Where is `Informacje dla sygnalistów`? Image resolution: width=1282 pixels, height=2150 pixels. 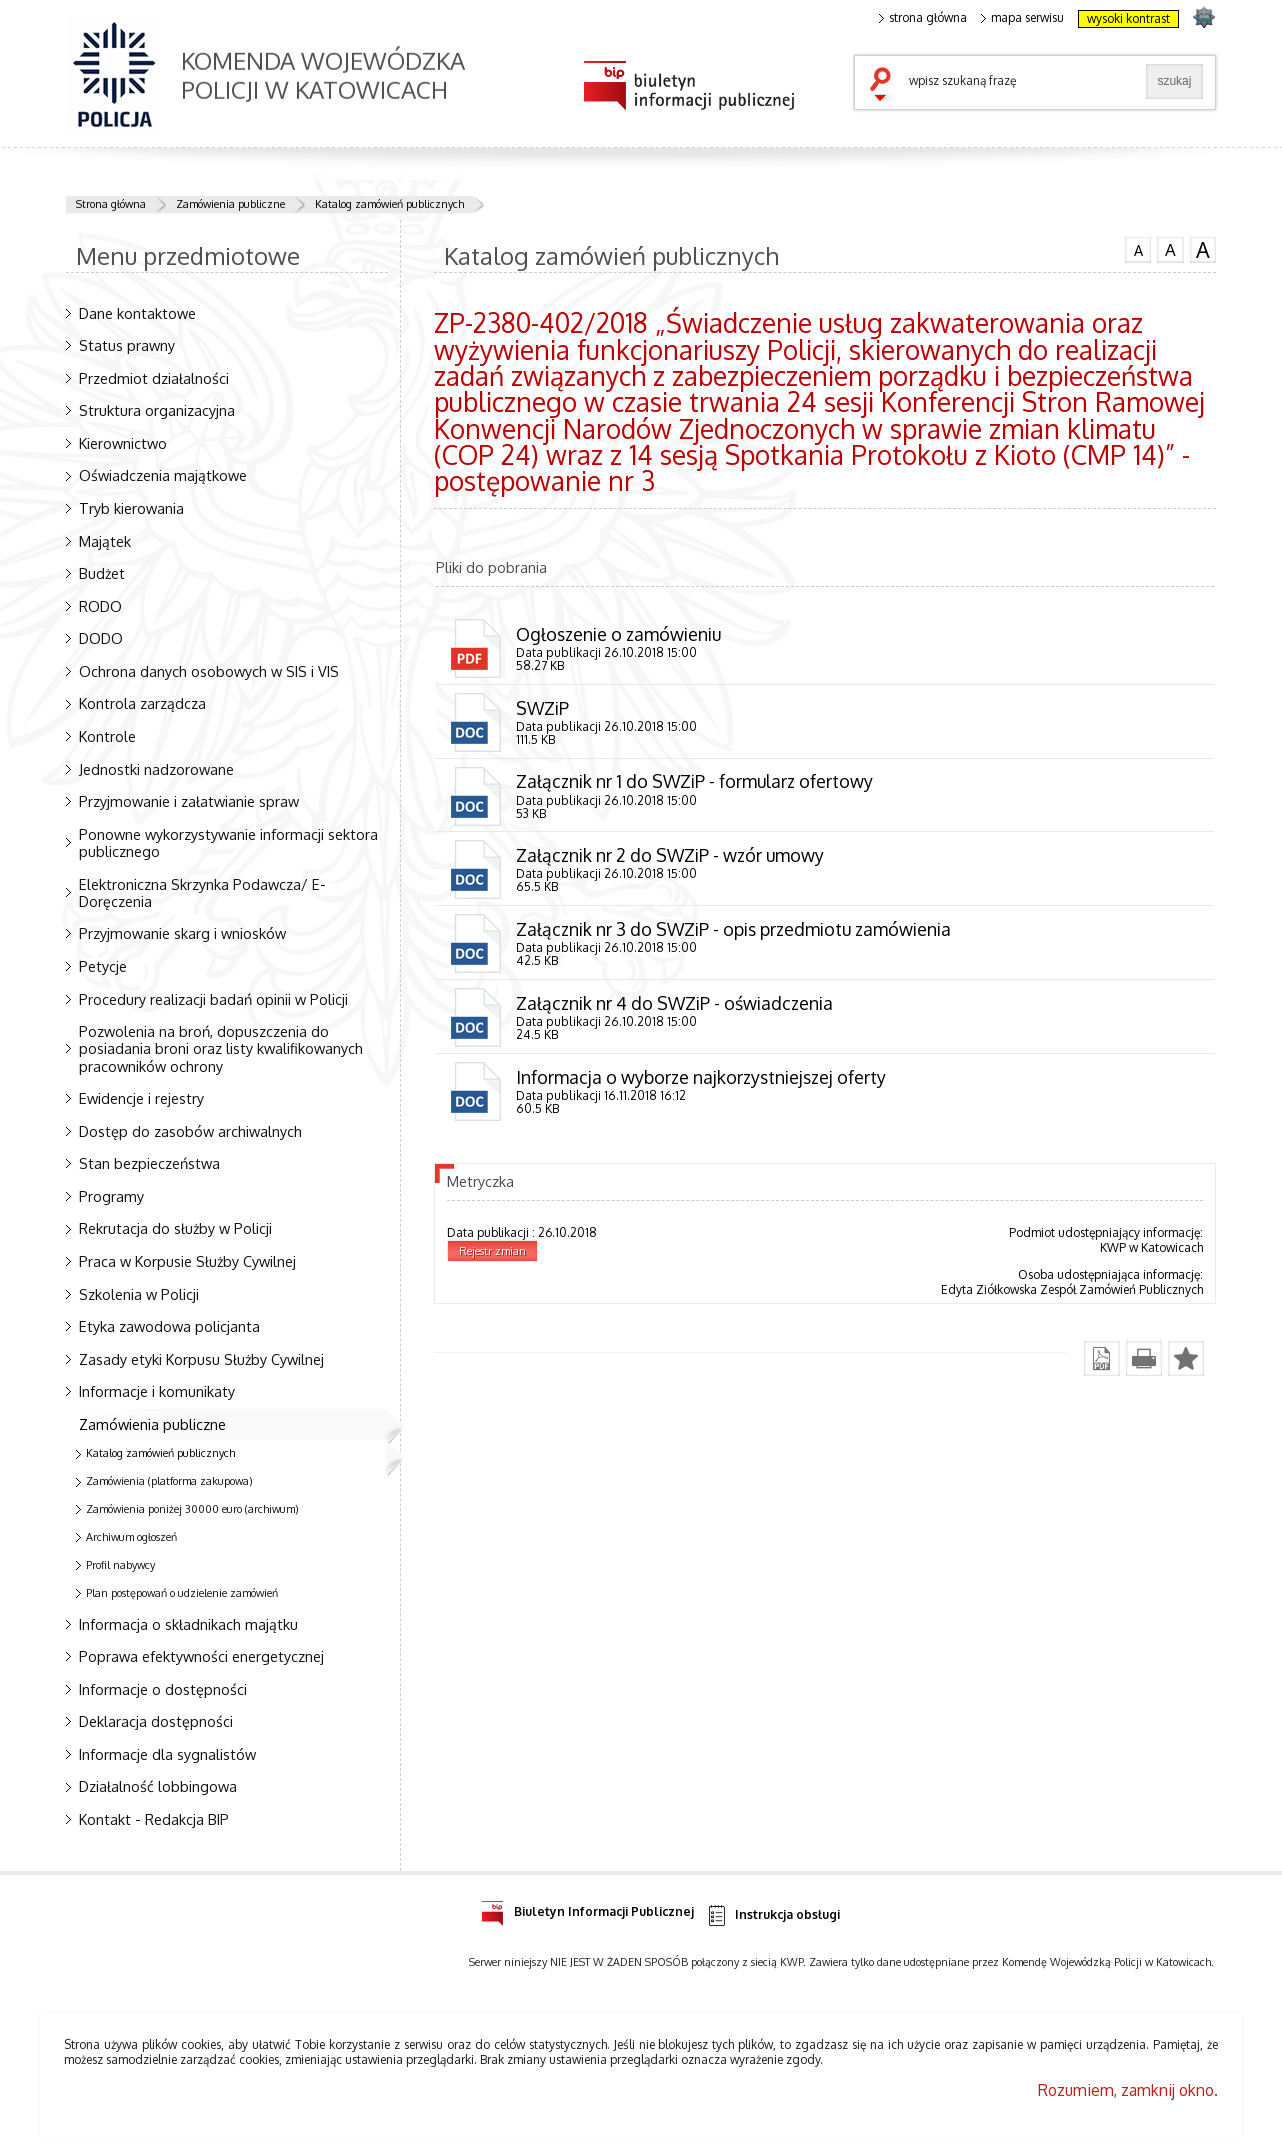 Informacje dla sygnalistów is located at coordinates (167, 1754).